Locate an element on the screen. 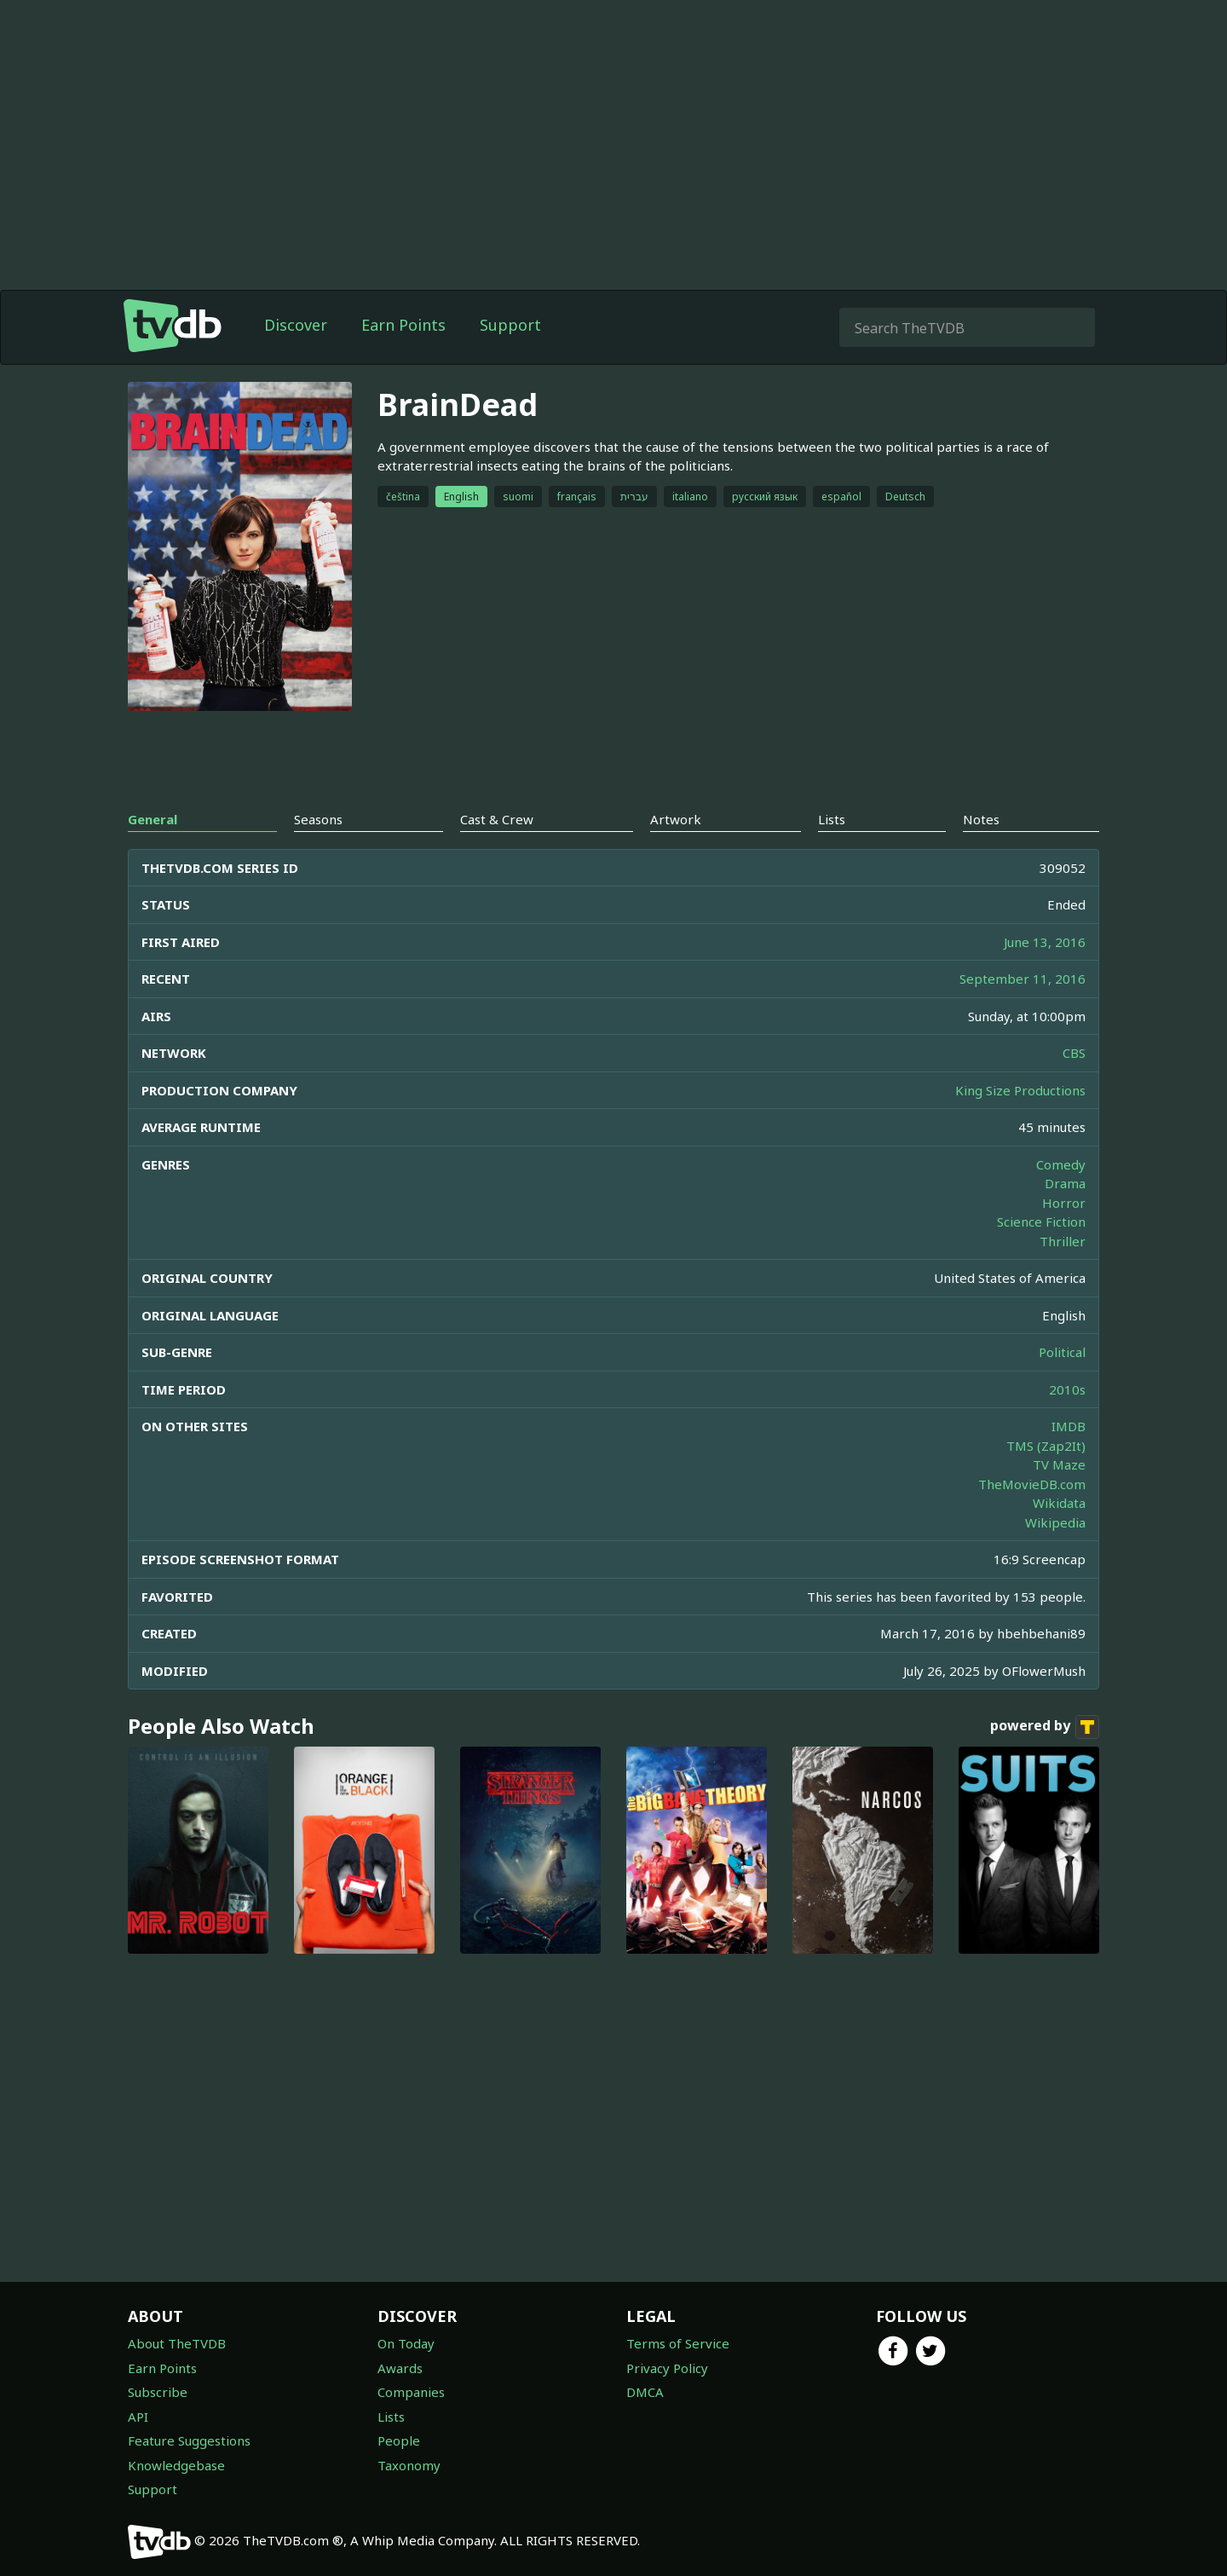 This screenshot has width=1227, height=2576. Seasons [tab] is located at coordinates (318, 819).